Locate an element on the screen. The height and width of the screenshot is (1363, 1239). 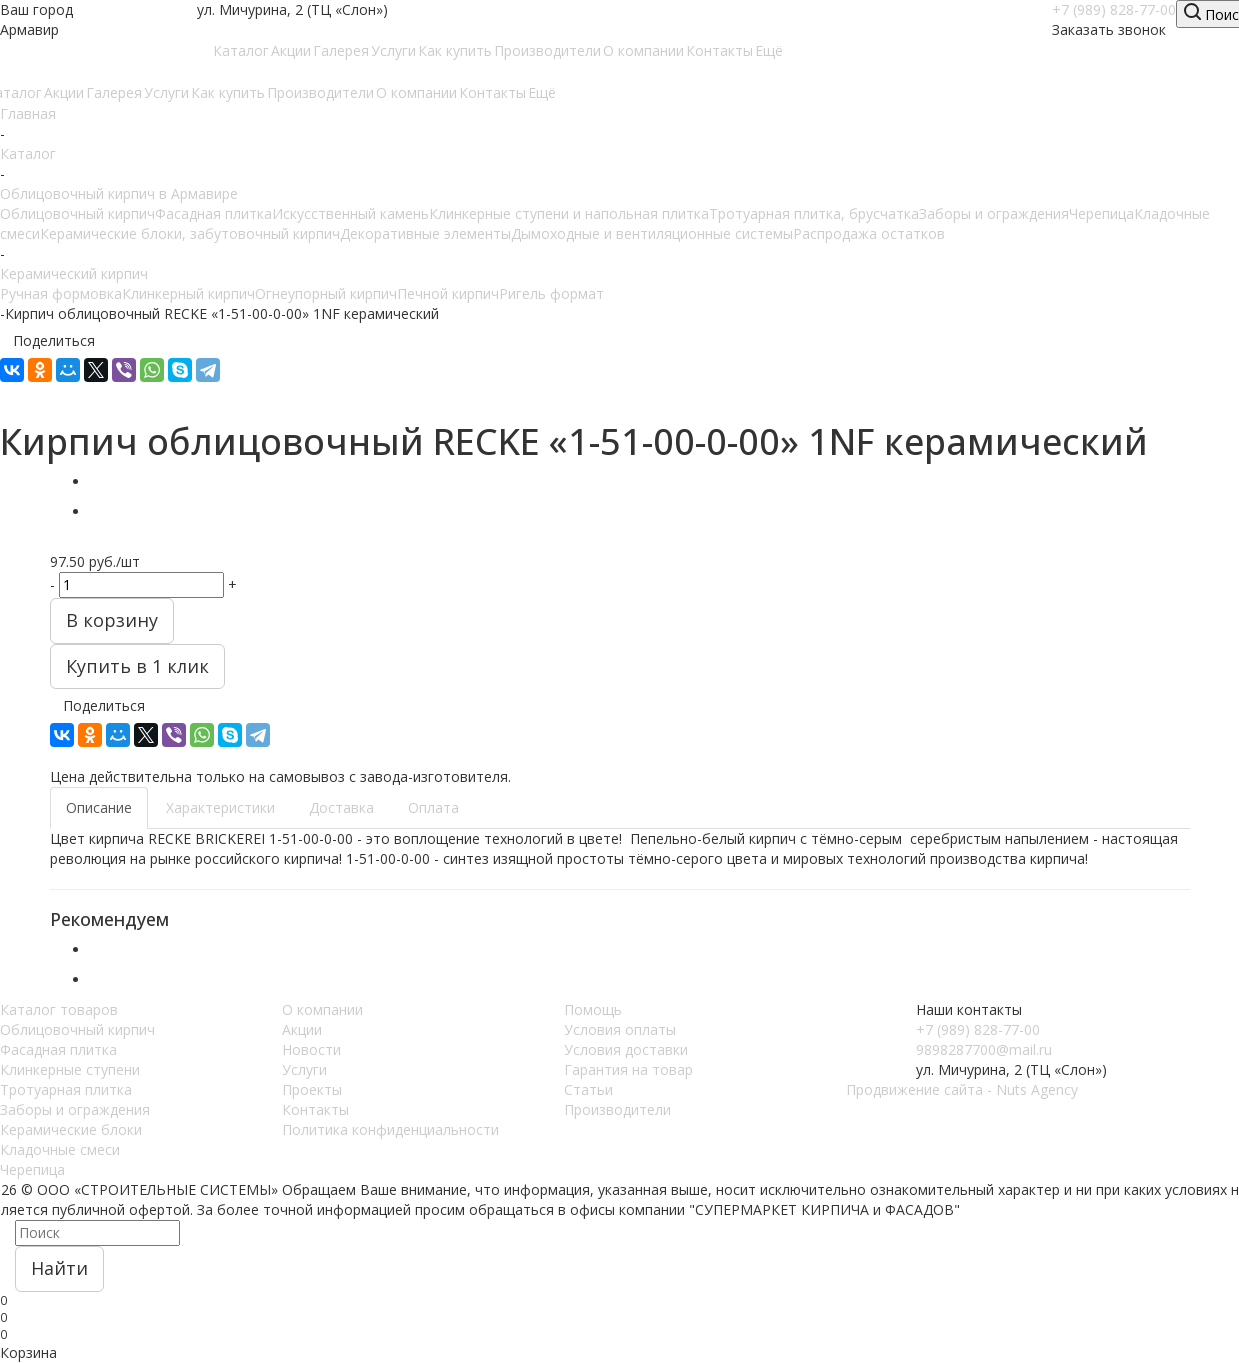
Тротуарная плитка, брусчатка is located at coordinates (814, 213).